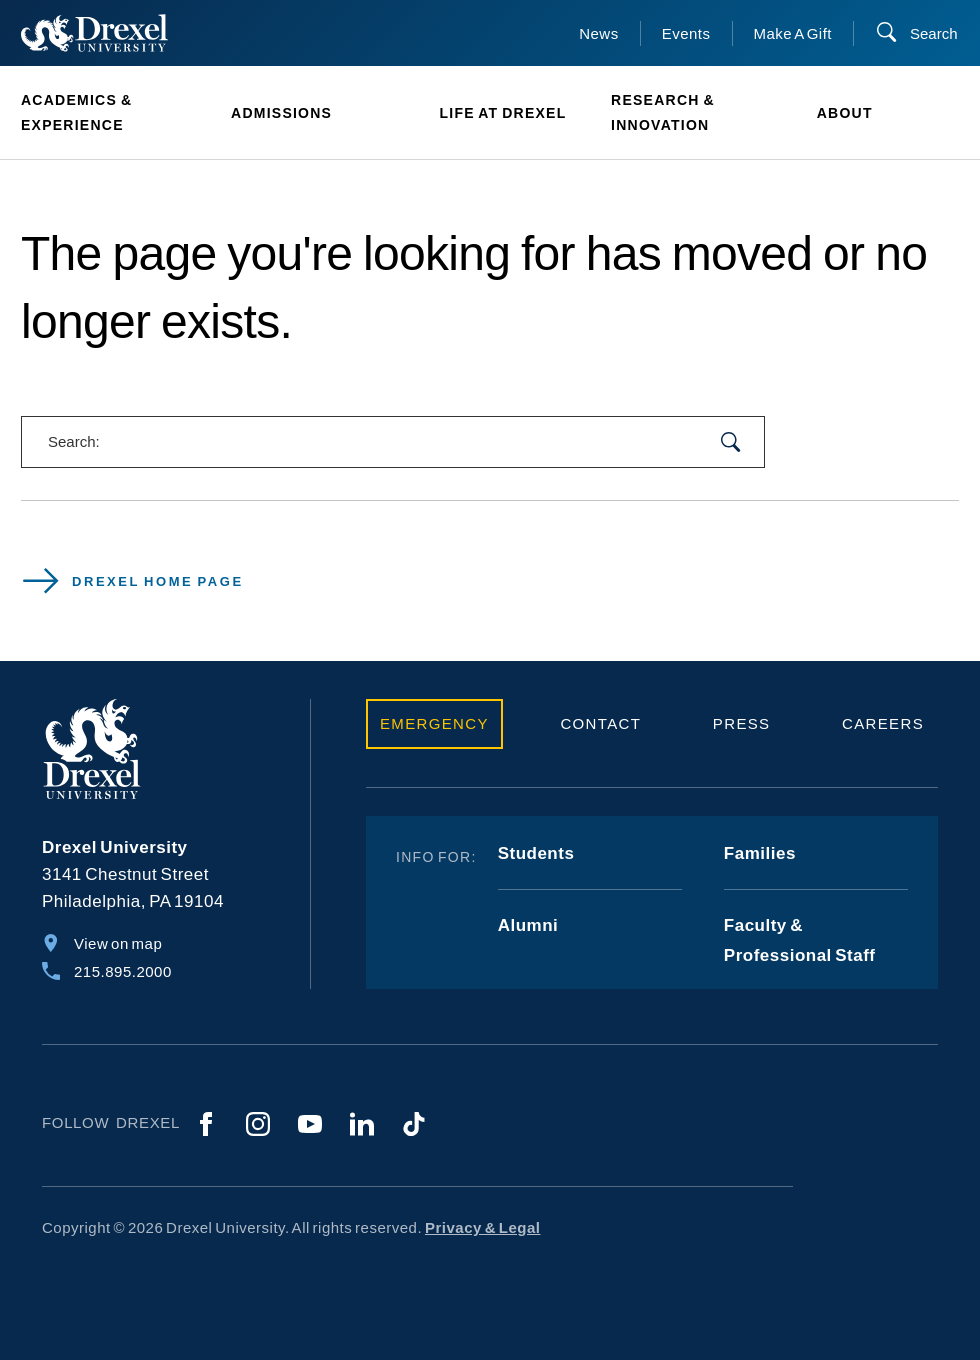 This screenshot has width=980, height=1360. What do you see at coordinates (74, 441) in the screenshot?
I see `Search:` at bounding box center [74, 441].